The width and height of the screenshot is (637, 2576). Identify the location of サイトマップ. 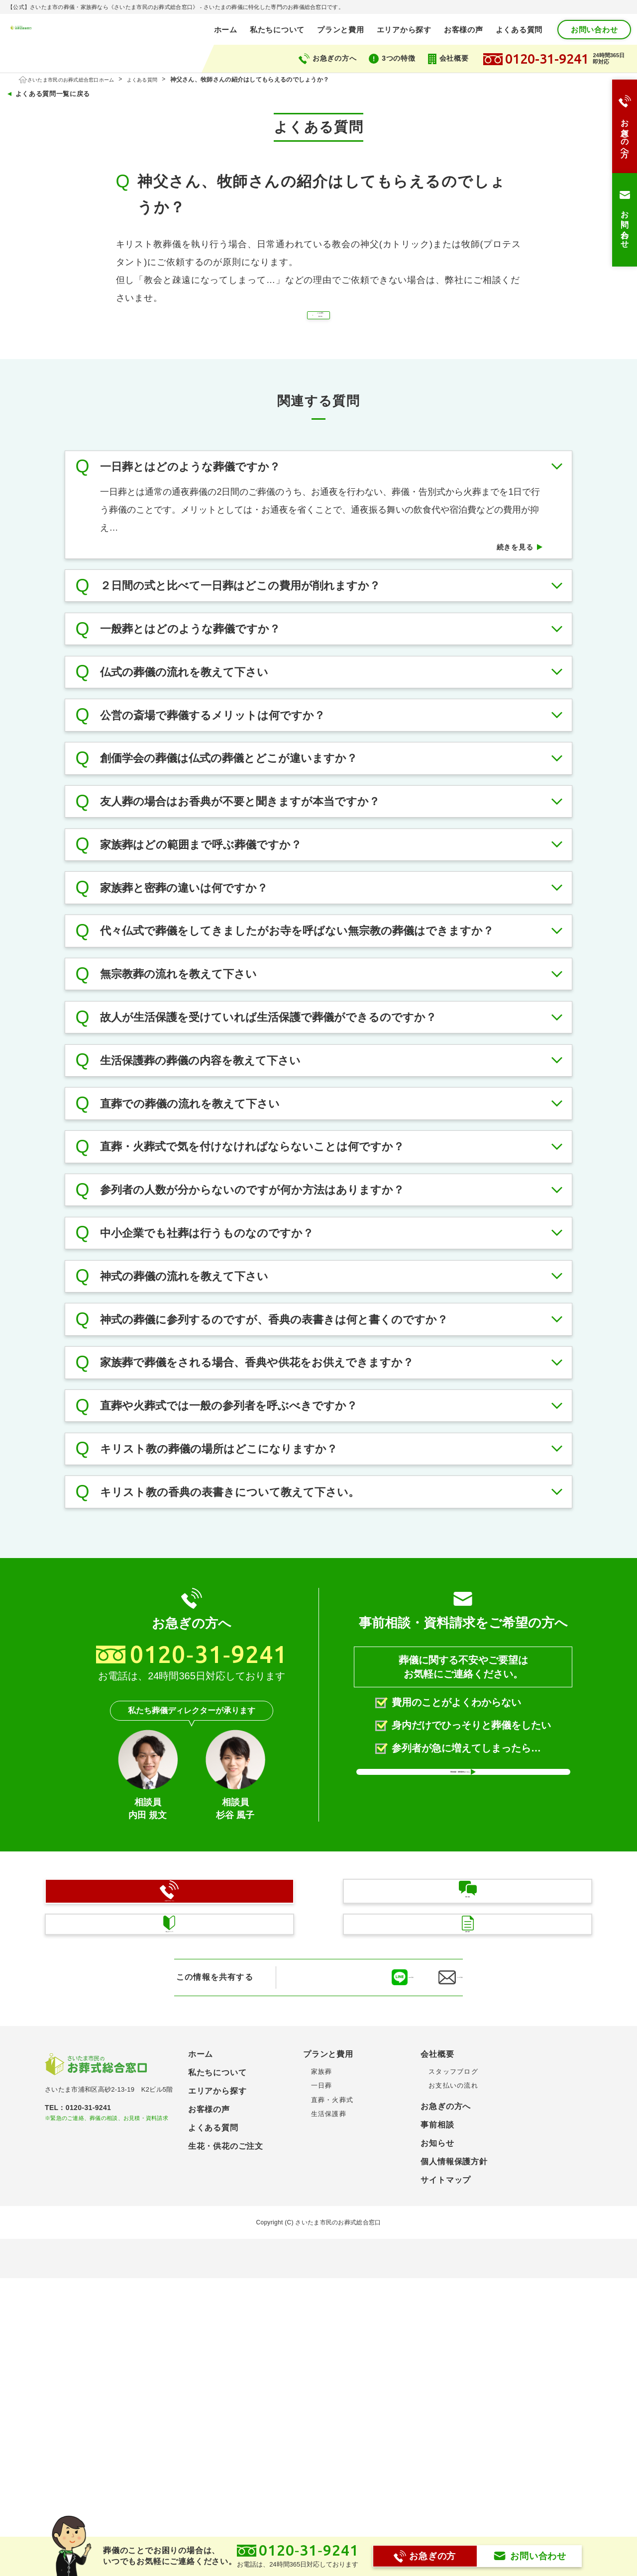
(446, 2494).